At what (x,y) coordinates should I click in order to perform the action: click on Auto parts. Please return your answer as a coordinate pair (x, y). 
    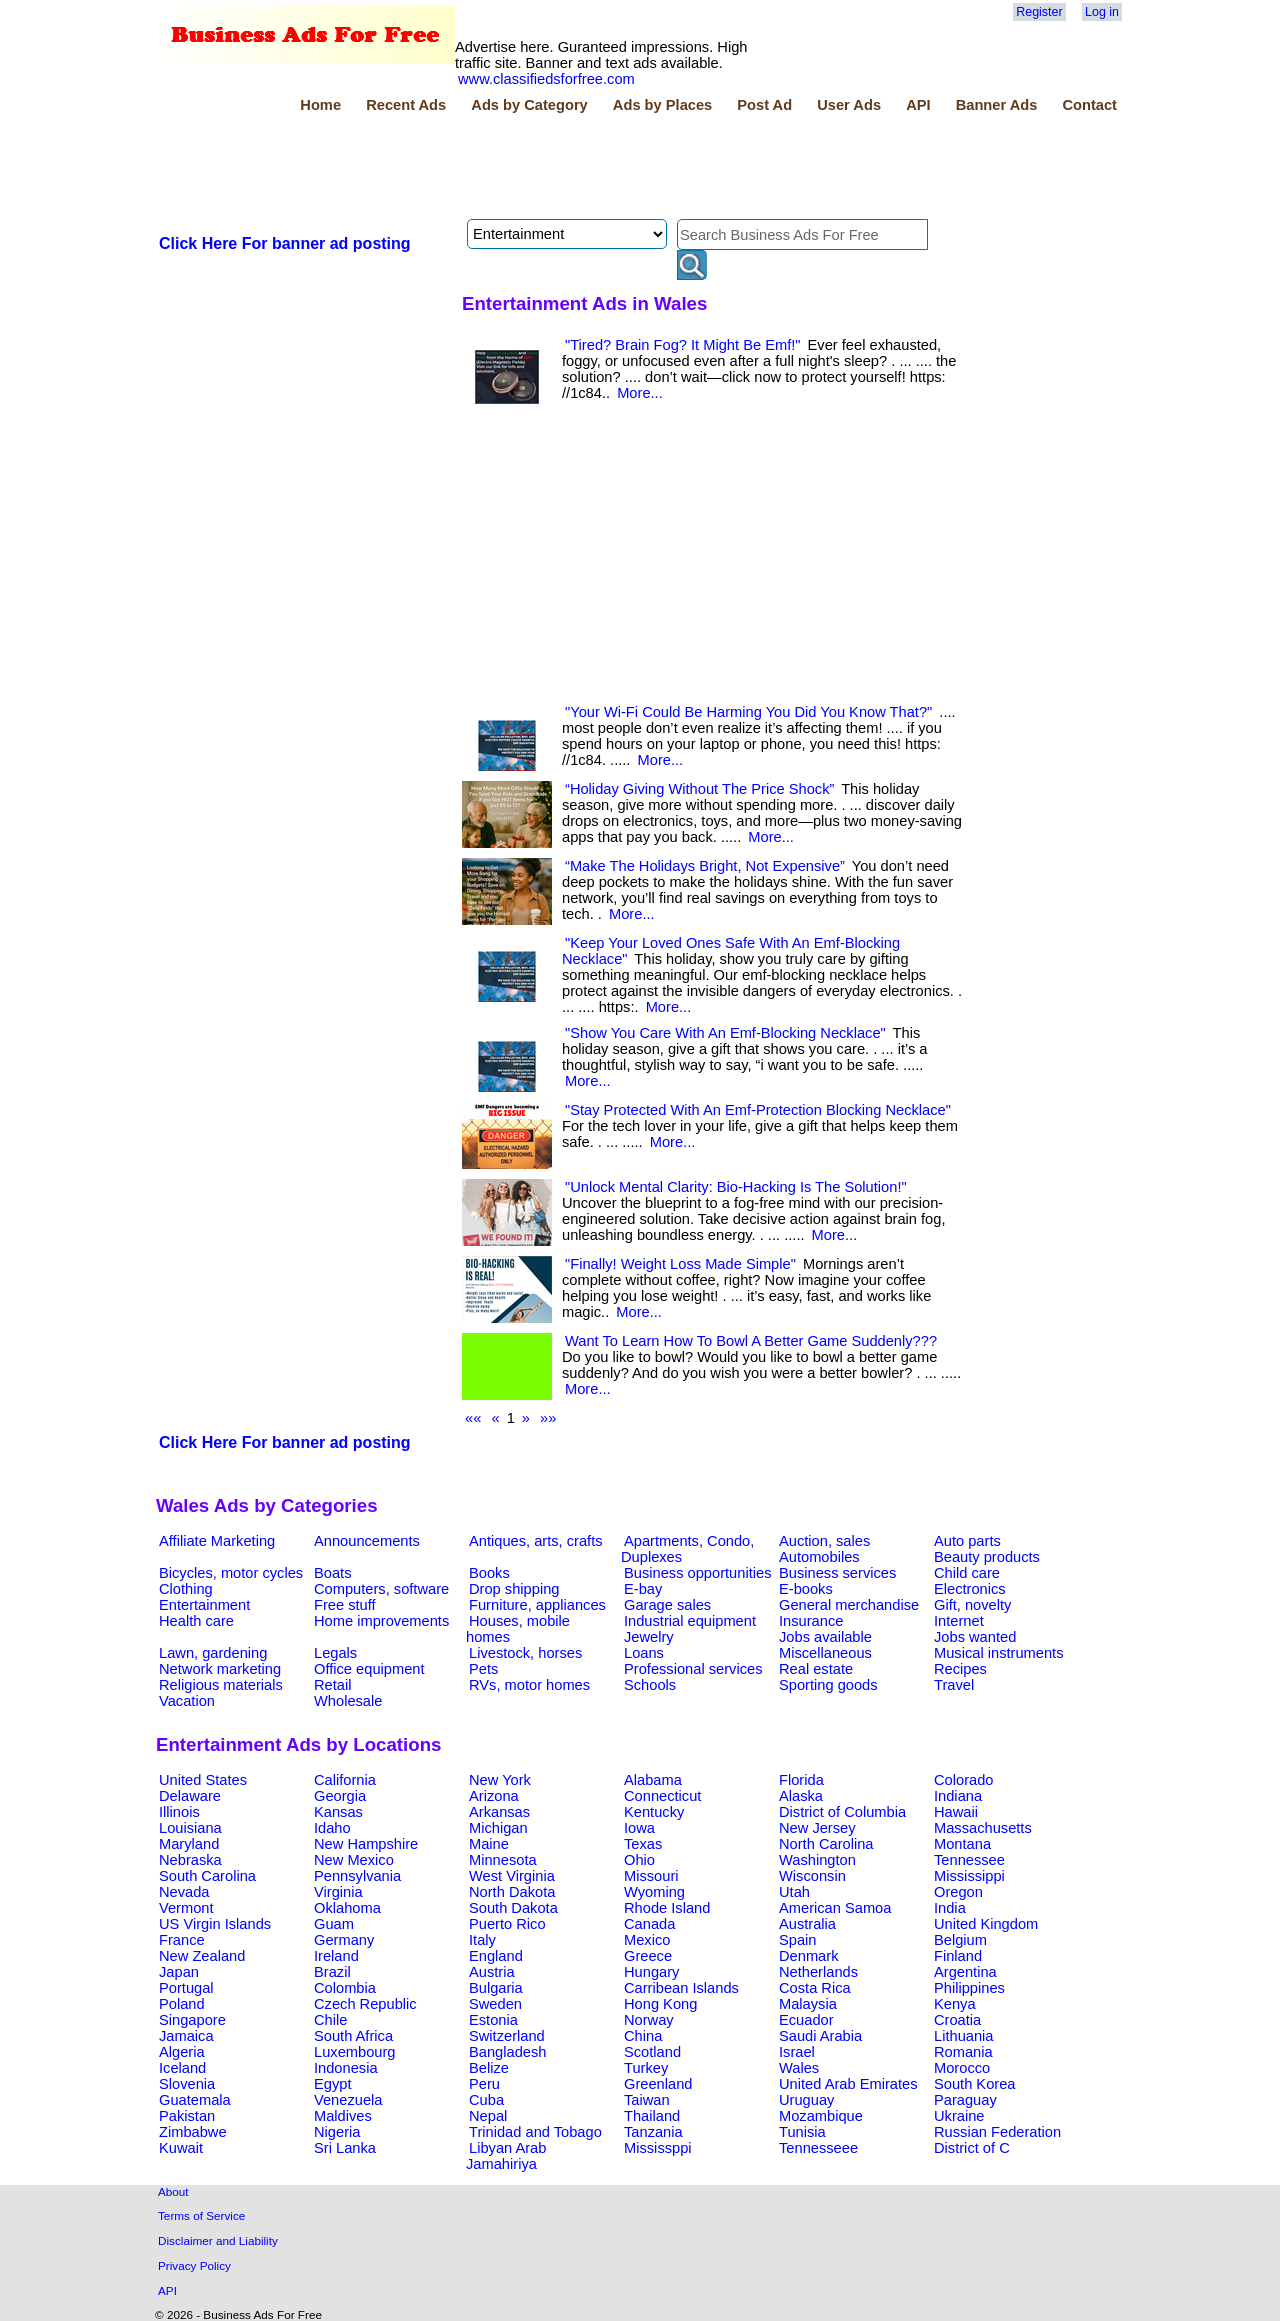
    Looking at the image, I should click on (967, 1541).